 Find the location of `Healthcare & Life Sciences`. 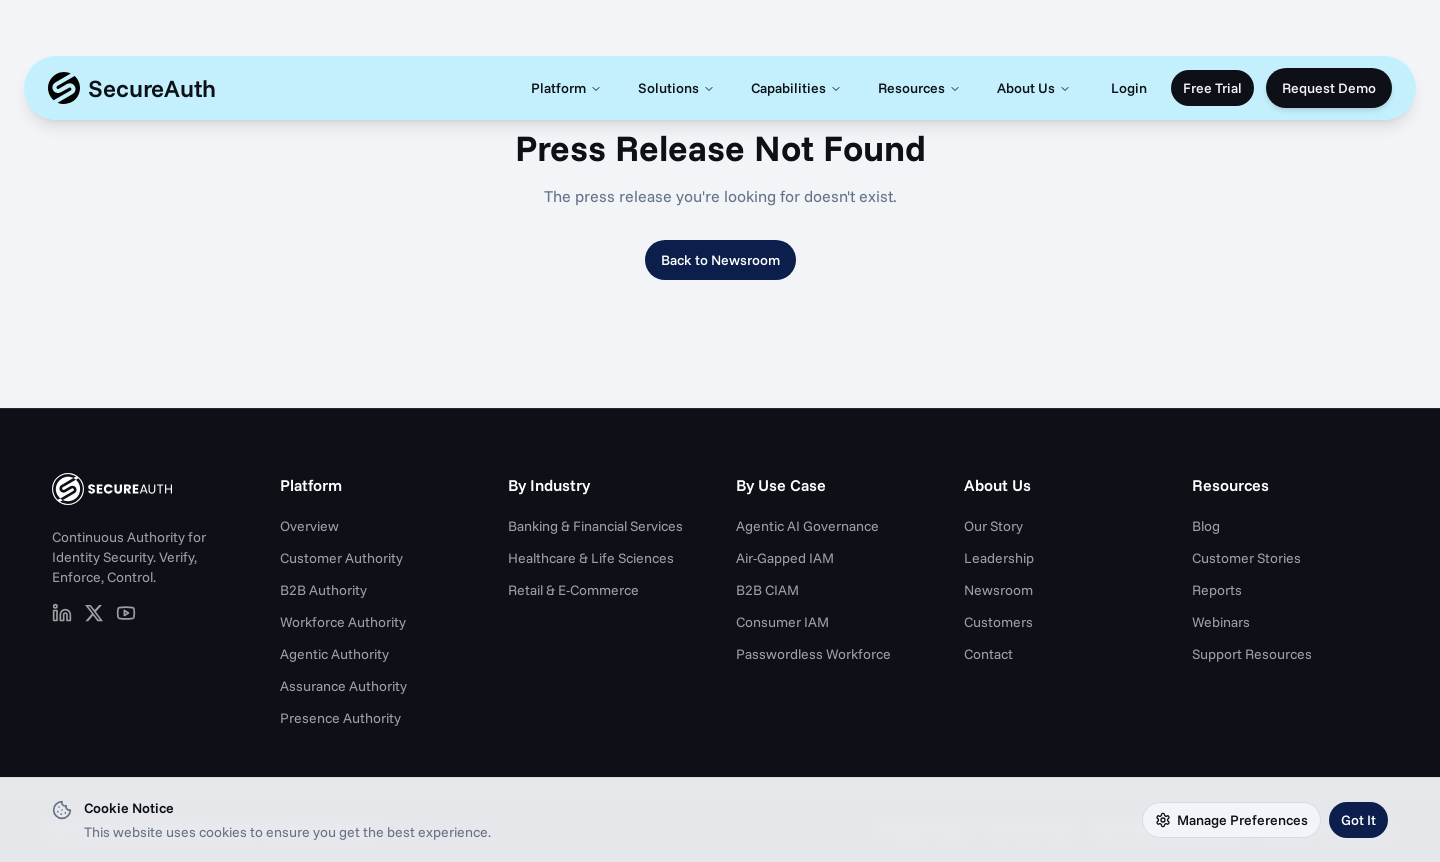

Healthcare & Life Sciences is located at coordinates (591, 558).